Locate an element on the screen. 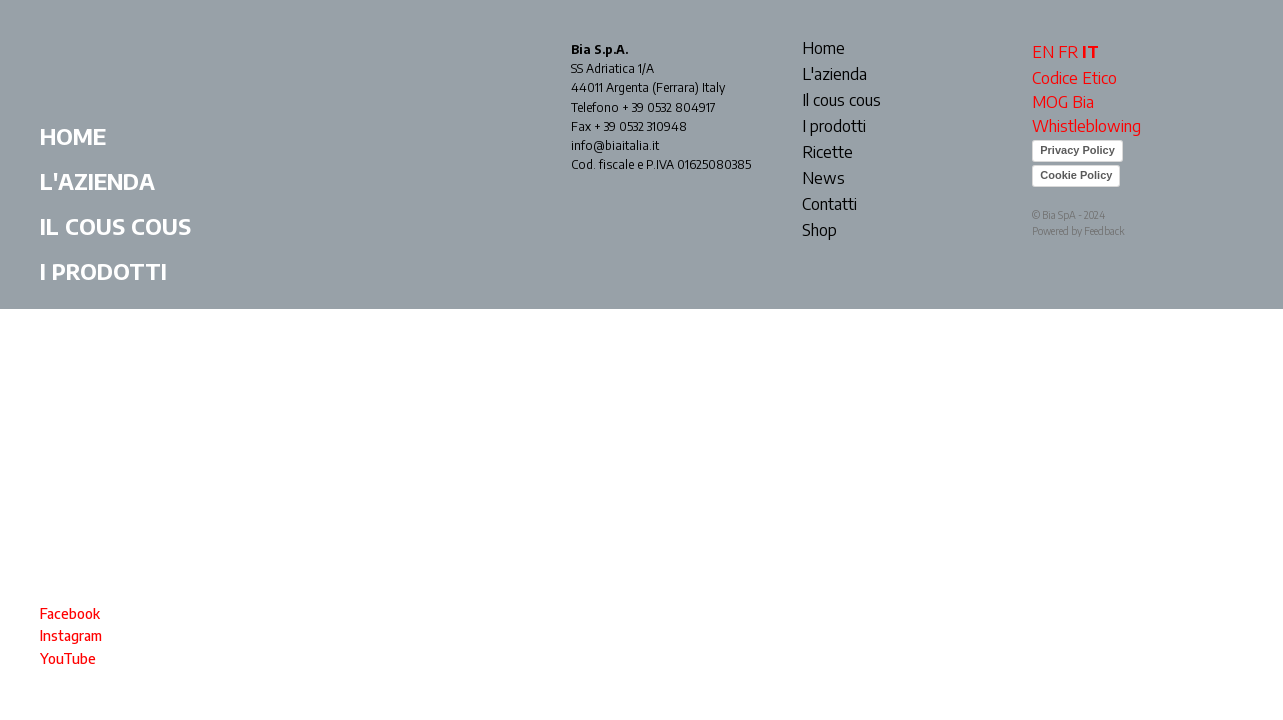 This screenshot has width=1283, height=720. Facebook is located at coordinates (70, 613).